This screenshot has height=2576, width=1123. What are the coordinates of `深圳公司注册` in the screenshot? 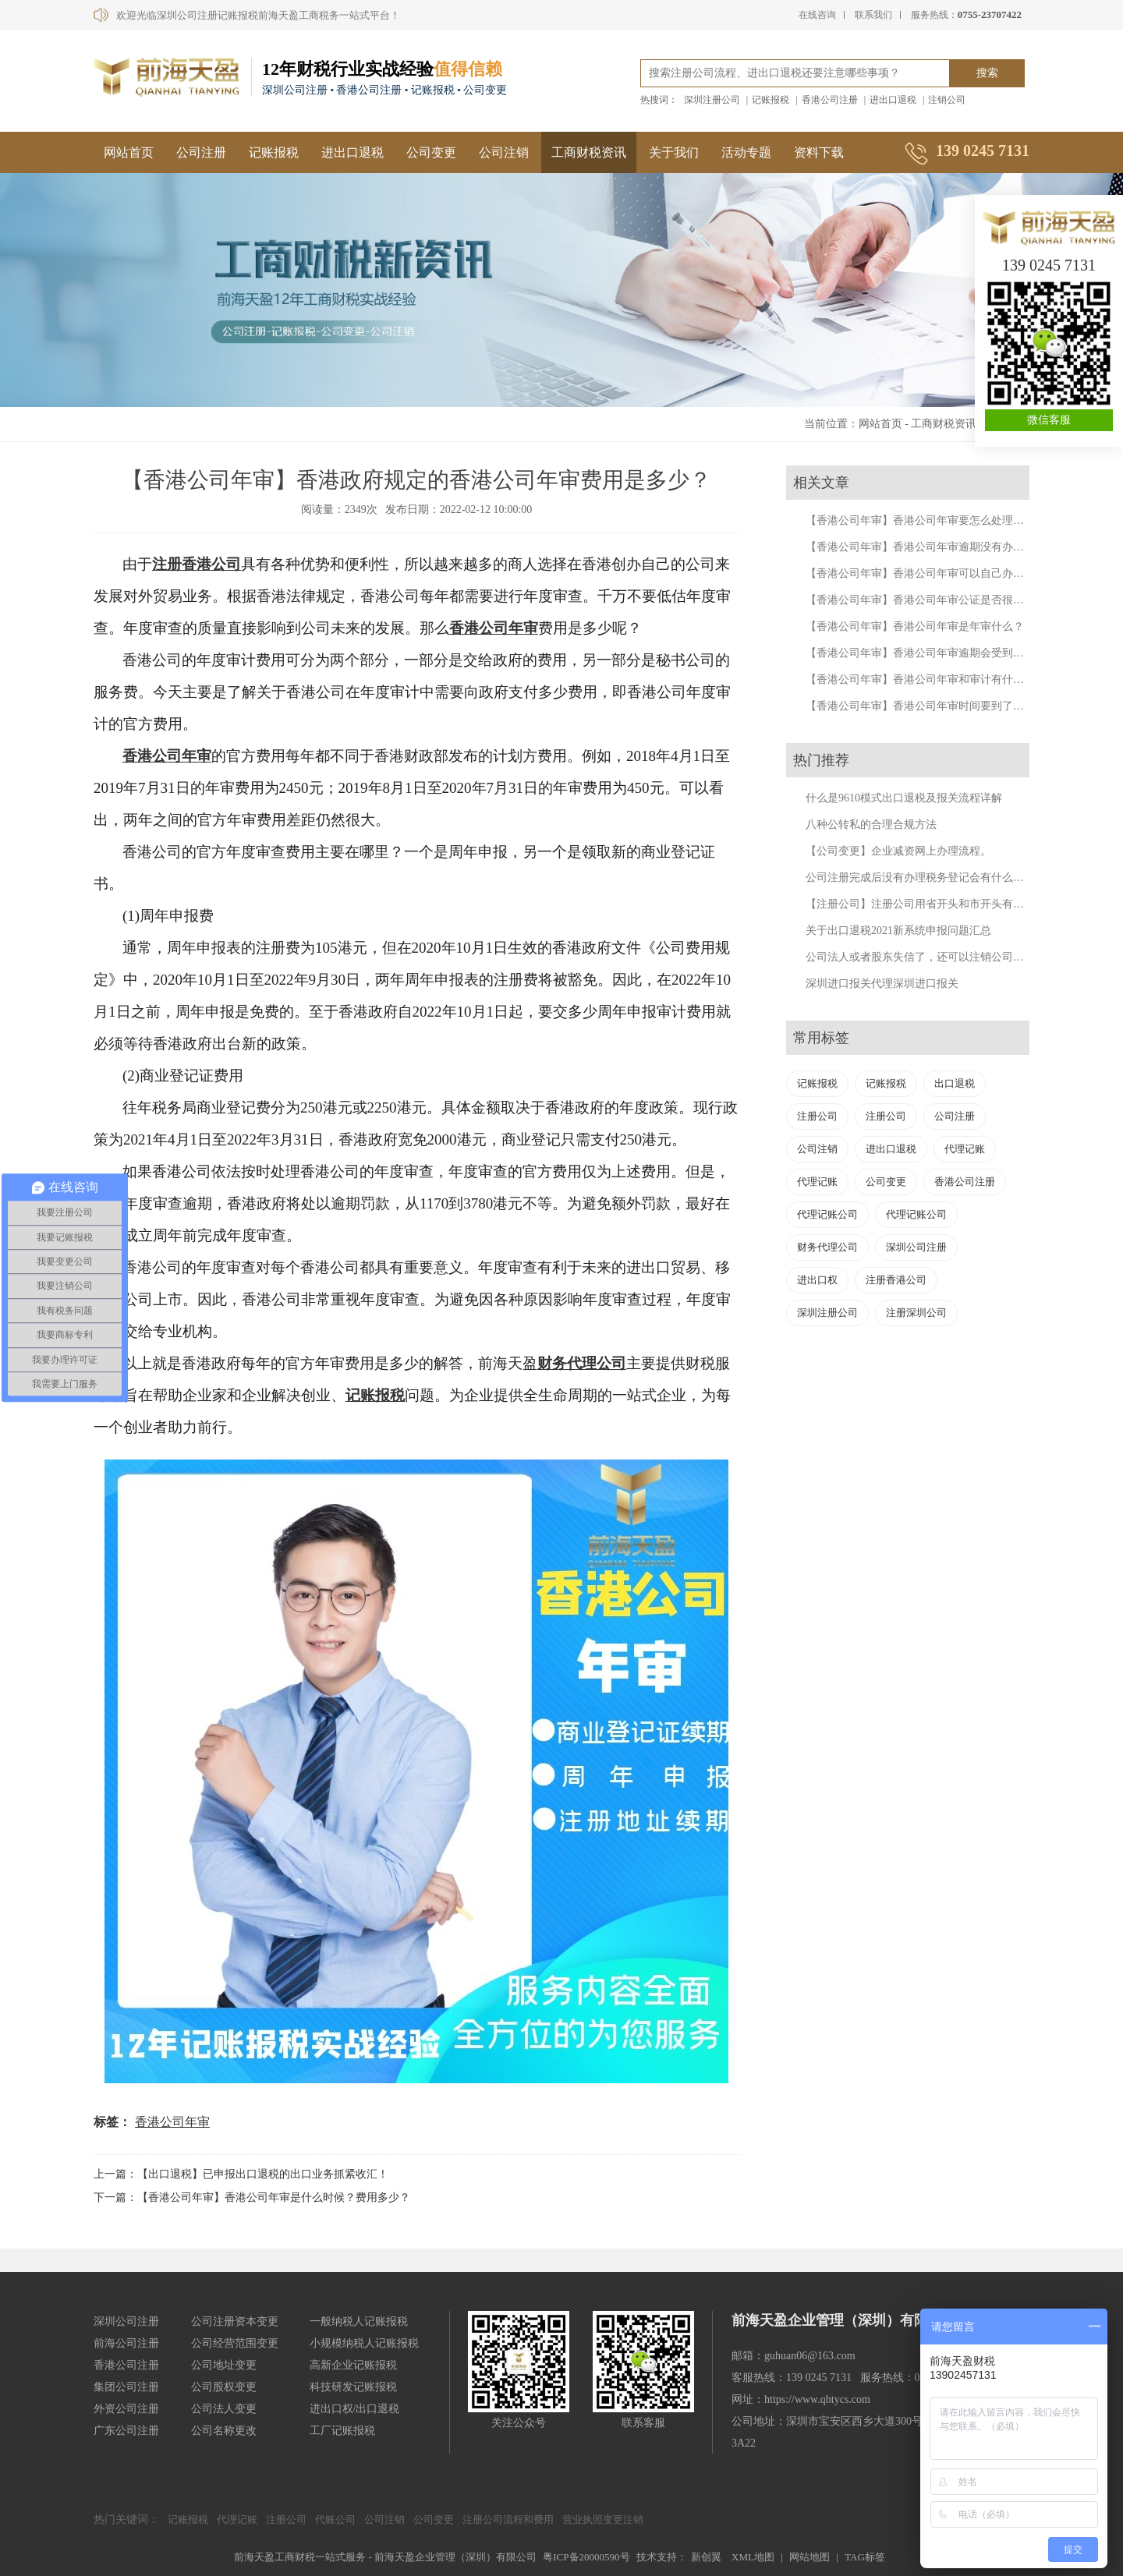 It's located at (916, 1247).